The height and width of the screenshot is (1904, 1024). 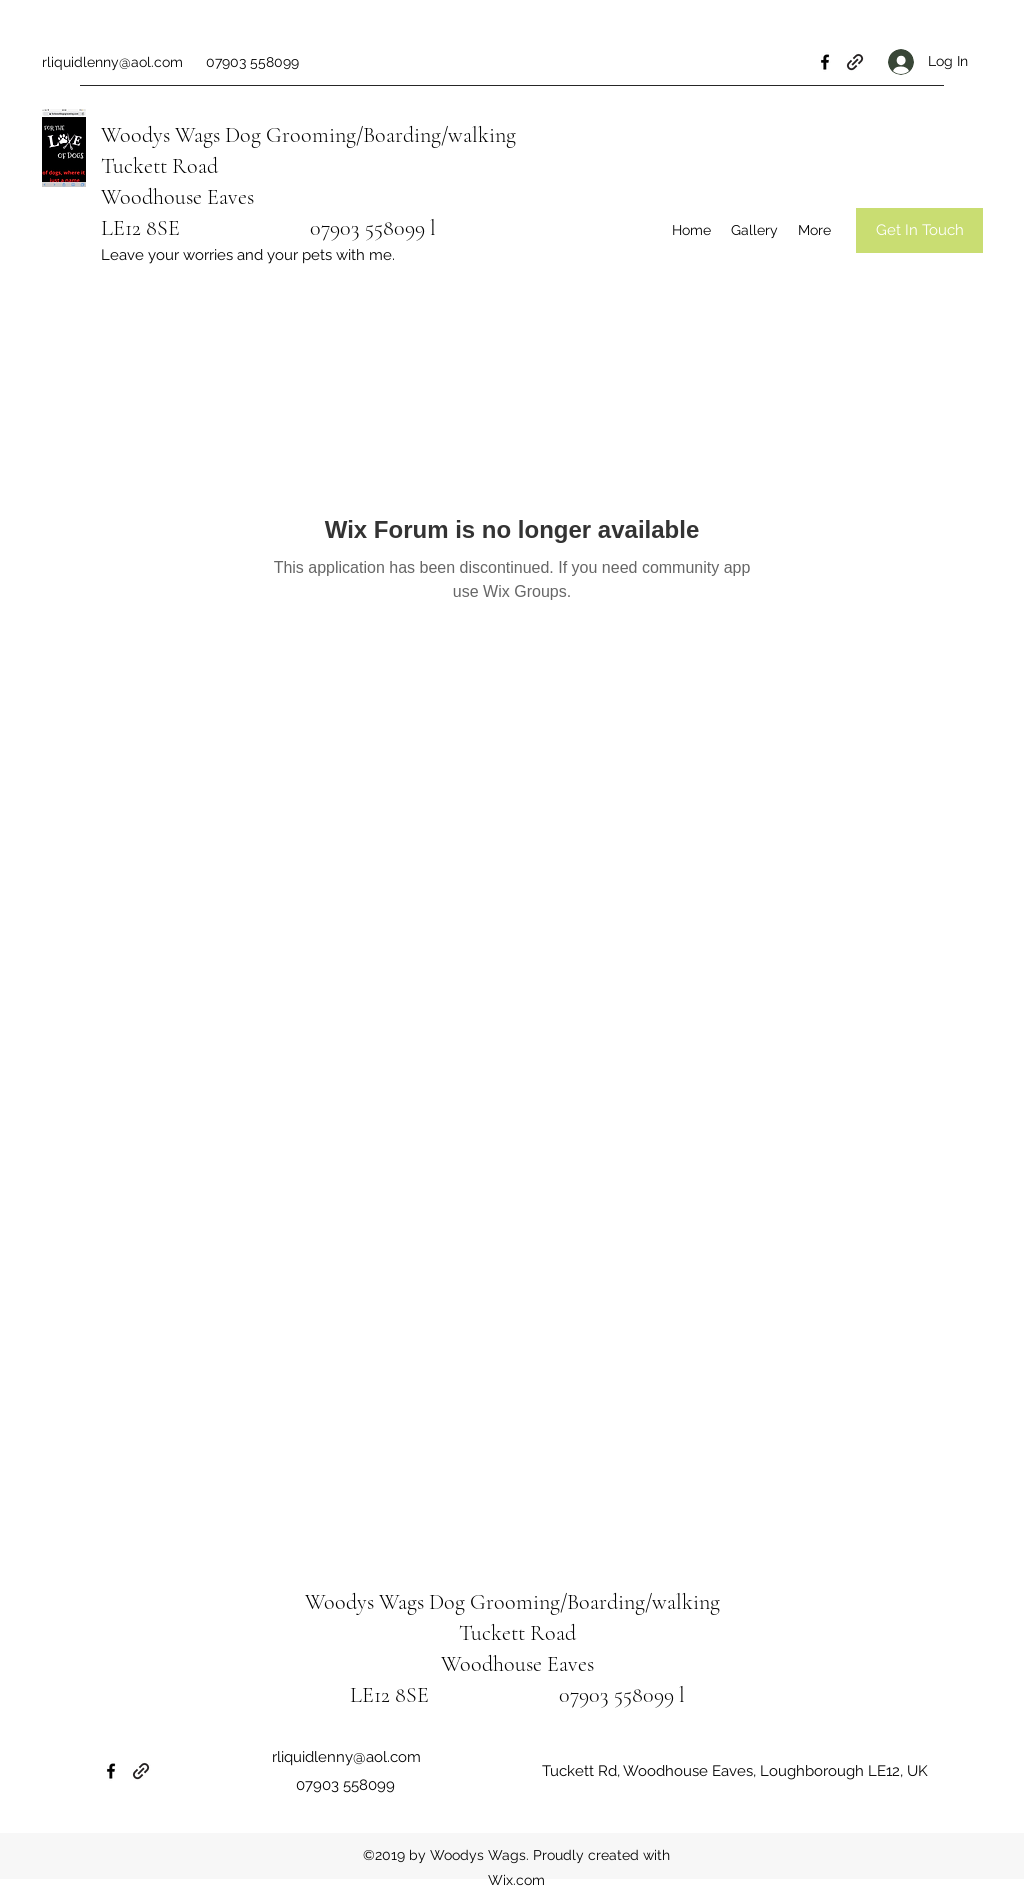 What do you see at coordinates (112, 62) in the screenshot?
I see `rliquidlenny@aol.com` at bounding box center [112, 62].